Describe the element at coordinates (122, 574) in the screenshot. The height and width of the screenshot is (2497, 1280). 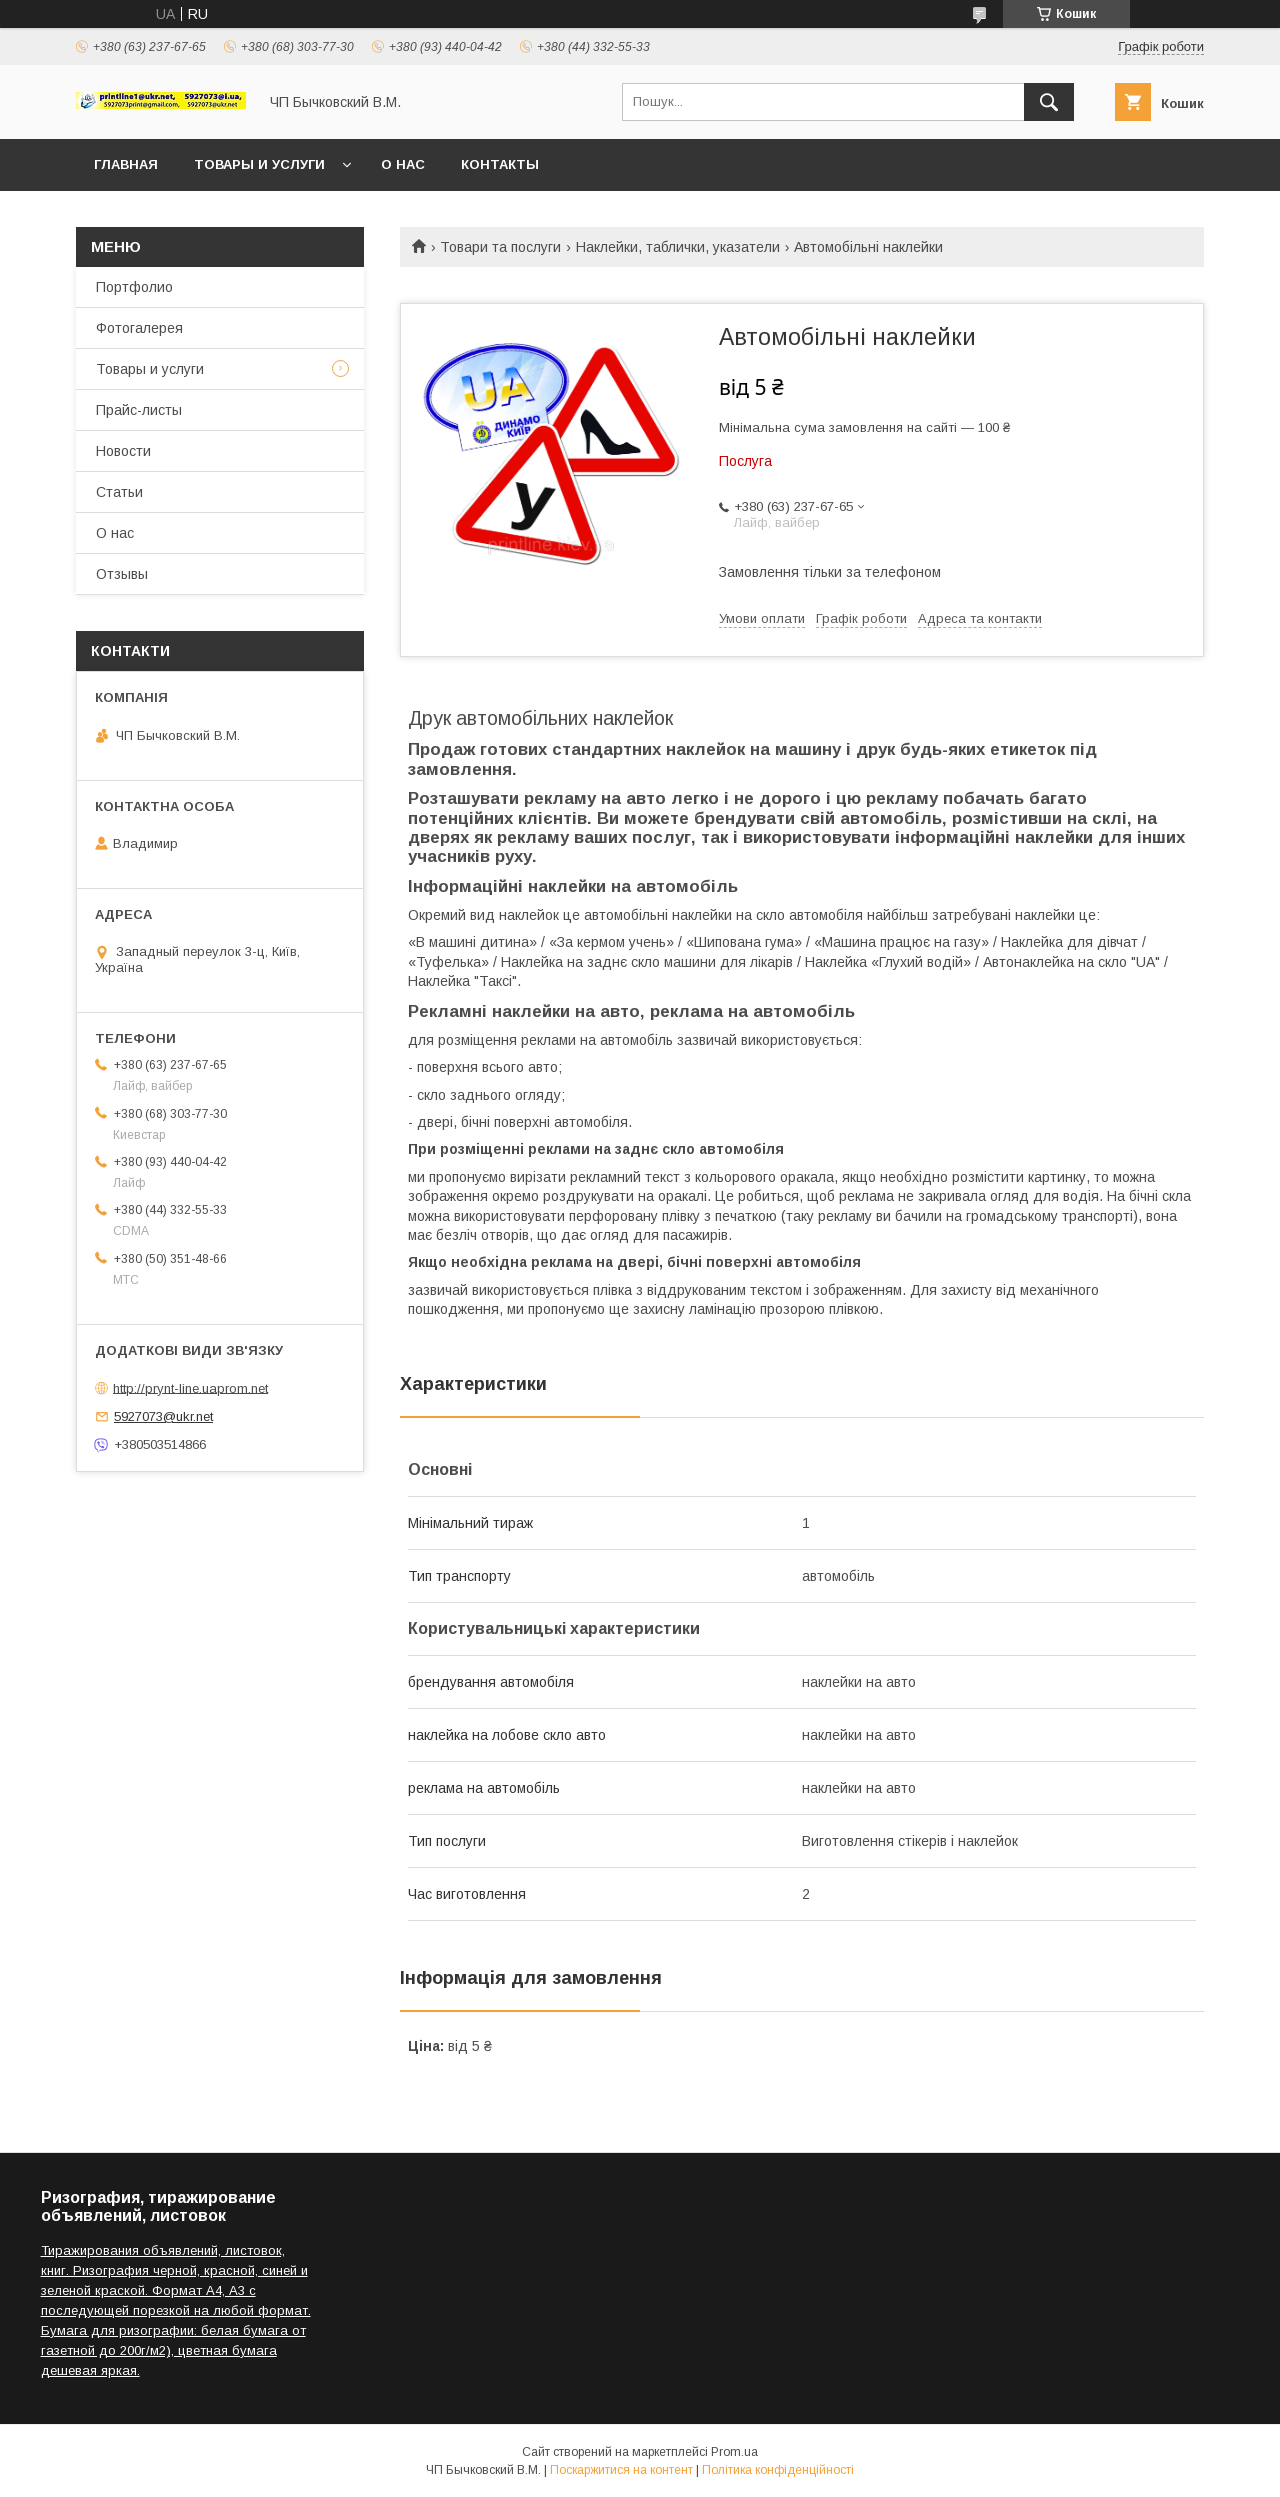
I see `Отзывы` at that location.